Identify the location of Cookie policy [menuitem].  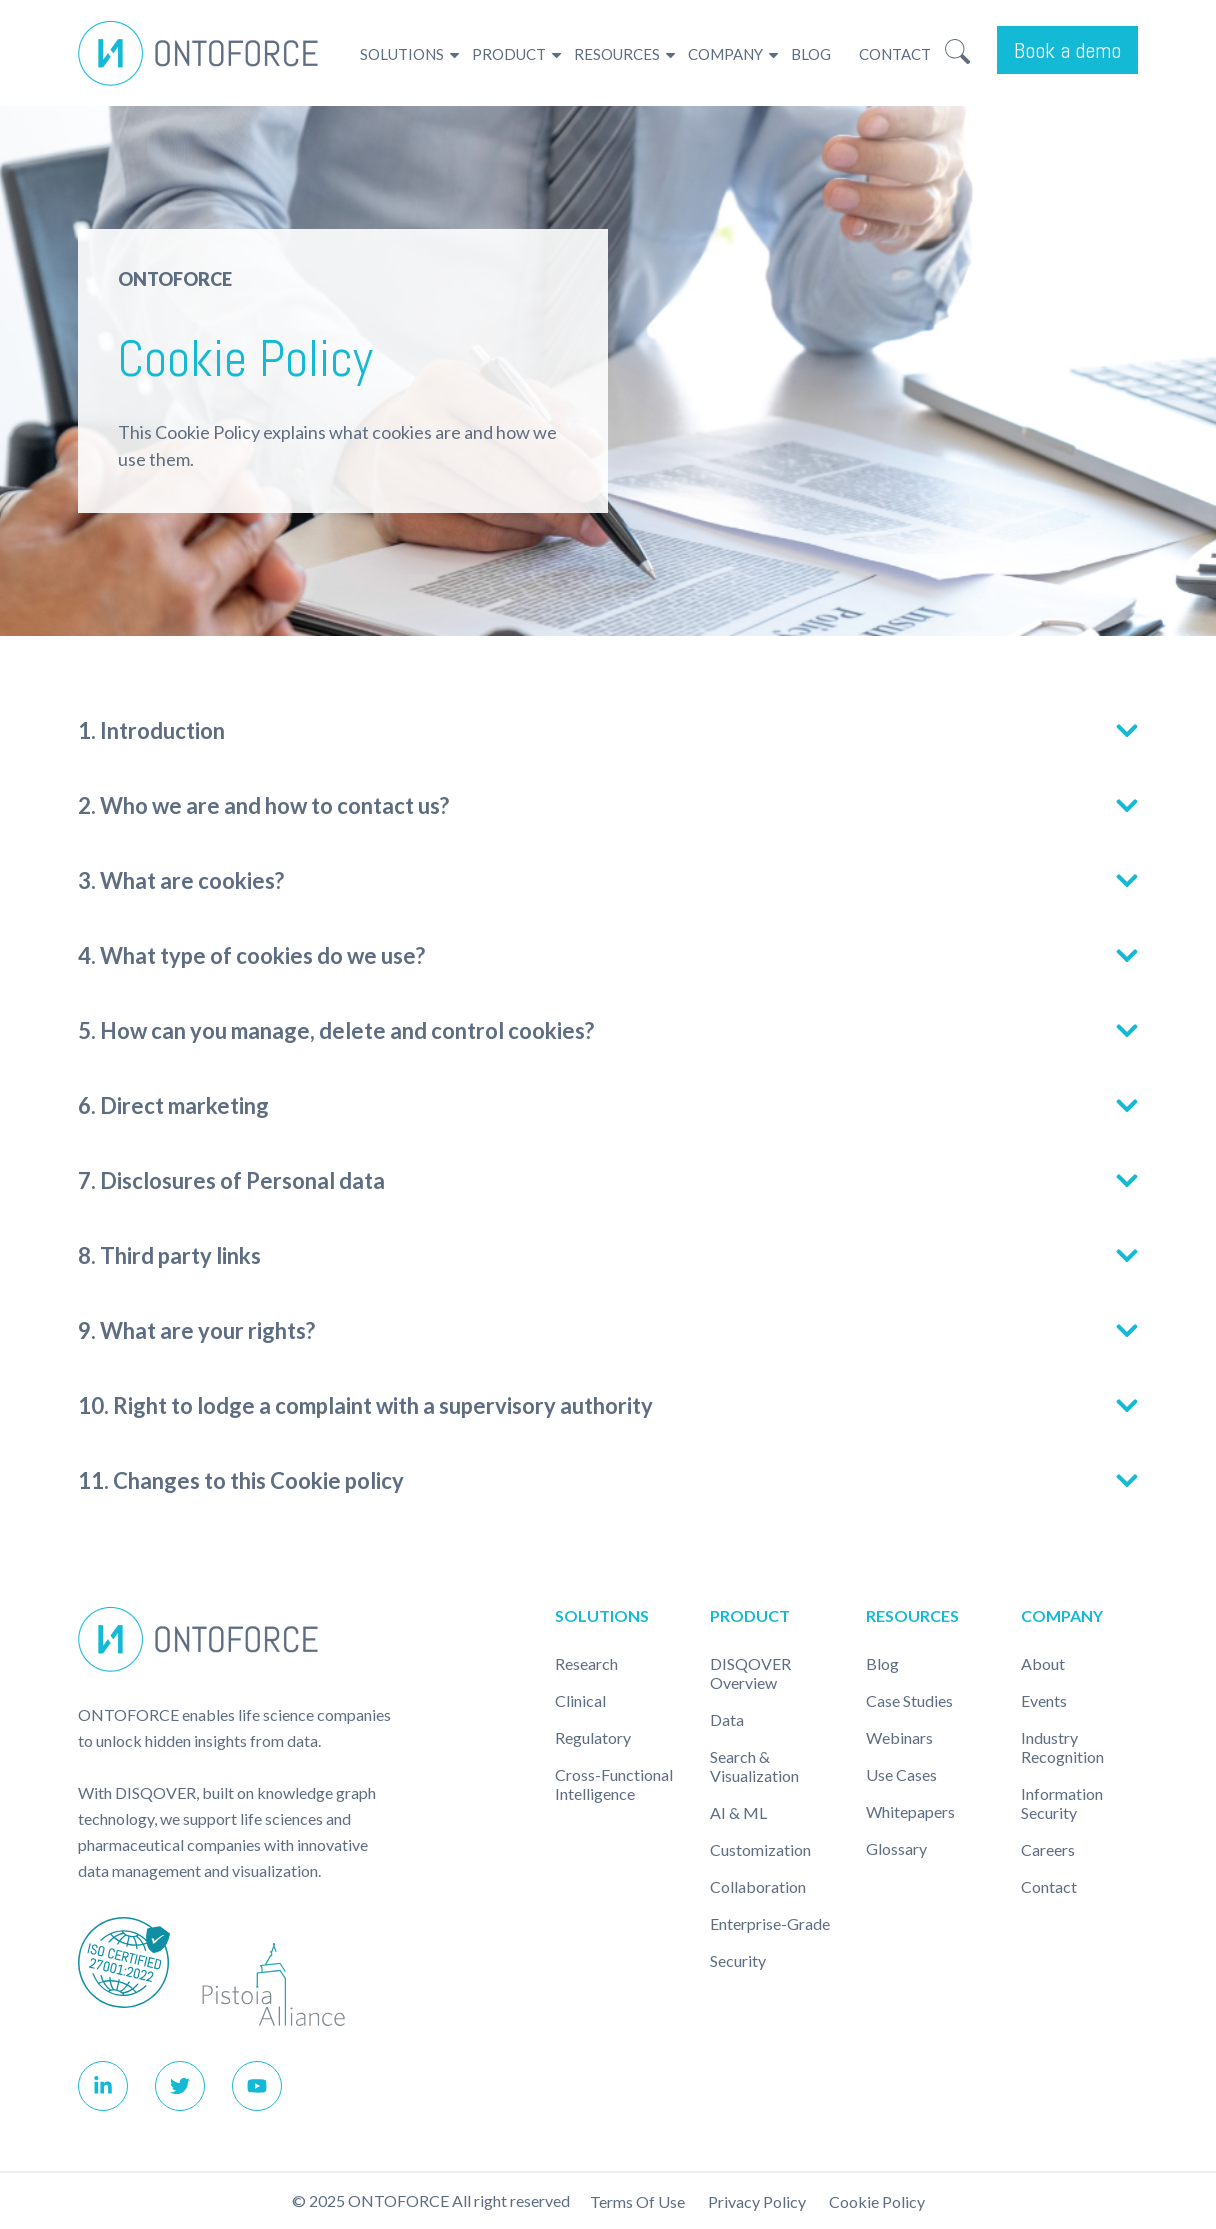
(877, 2201).